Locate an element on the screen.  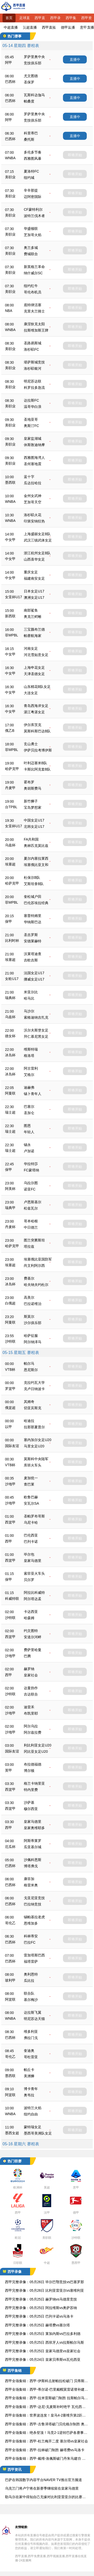
温哥华白浪 is located at coordinates (32, 407).